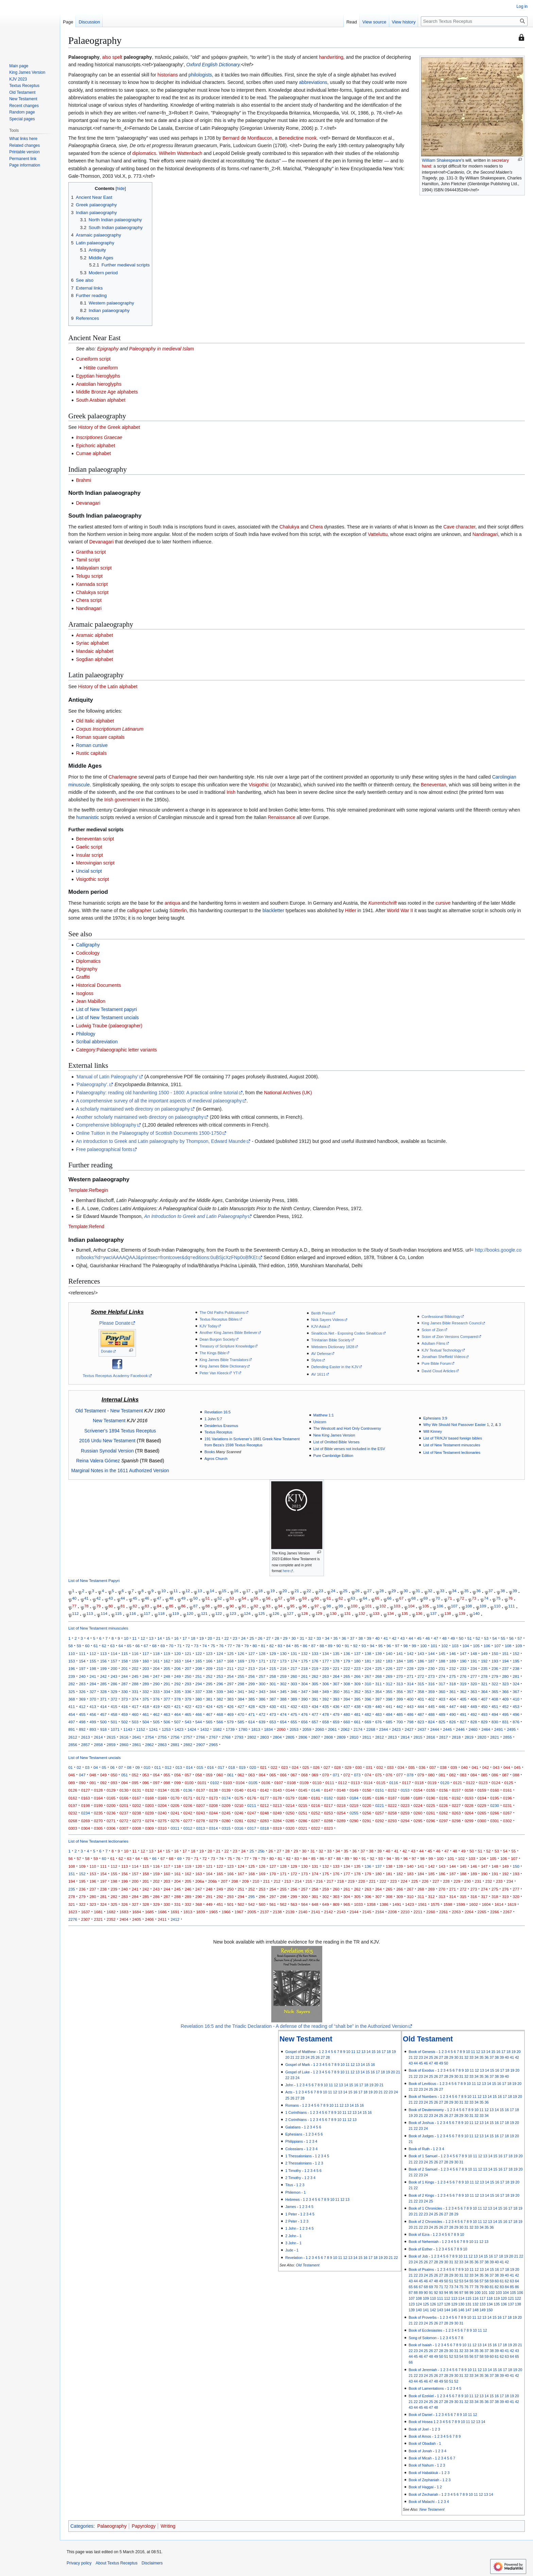 The width and height of the screenshot is (533, 2576). I want to click on 069, so click(315, 1775).